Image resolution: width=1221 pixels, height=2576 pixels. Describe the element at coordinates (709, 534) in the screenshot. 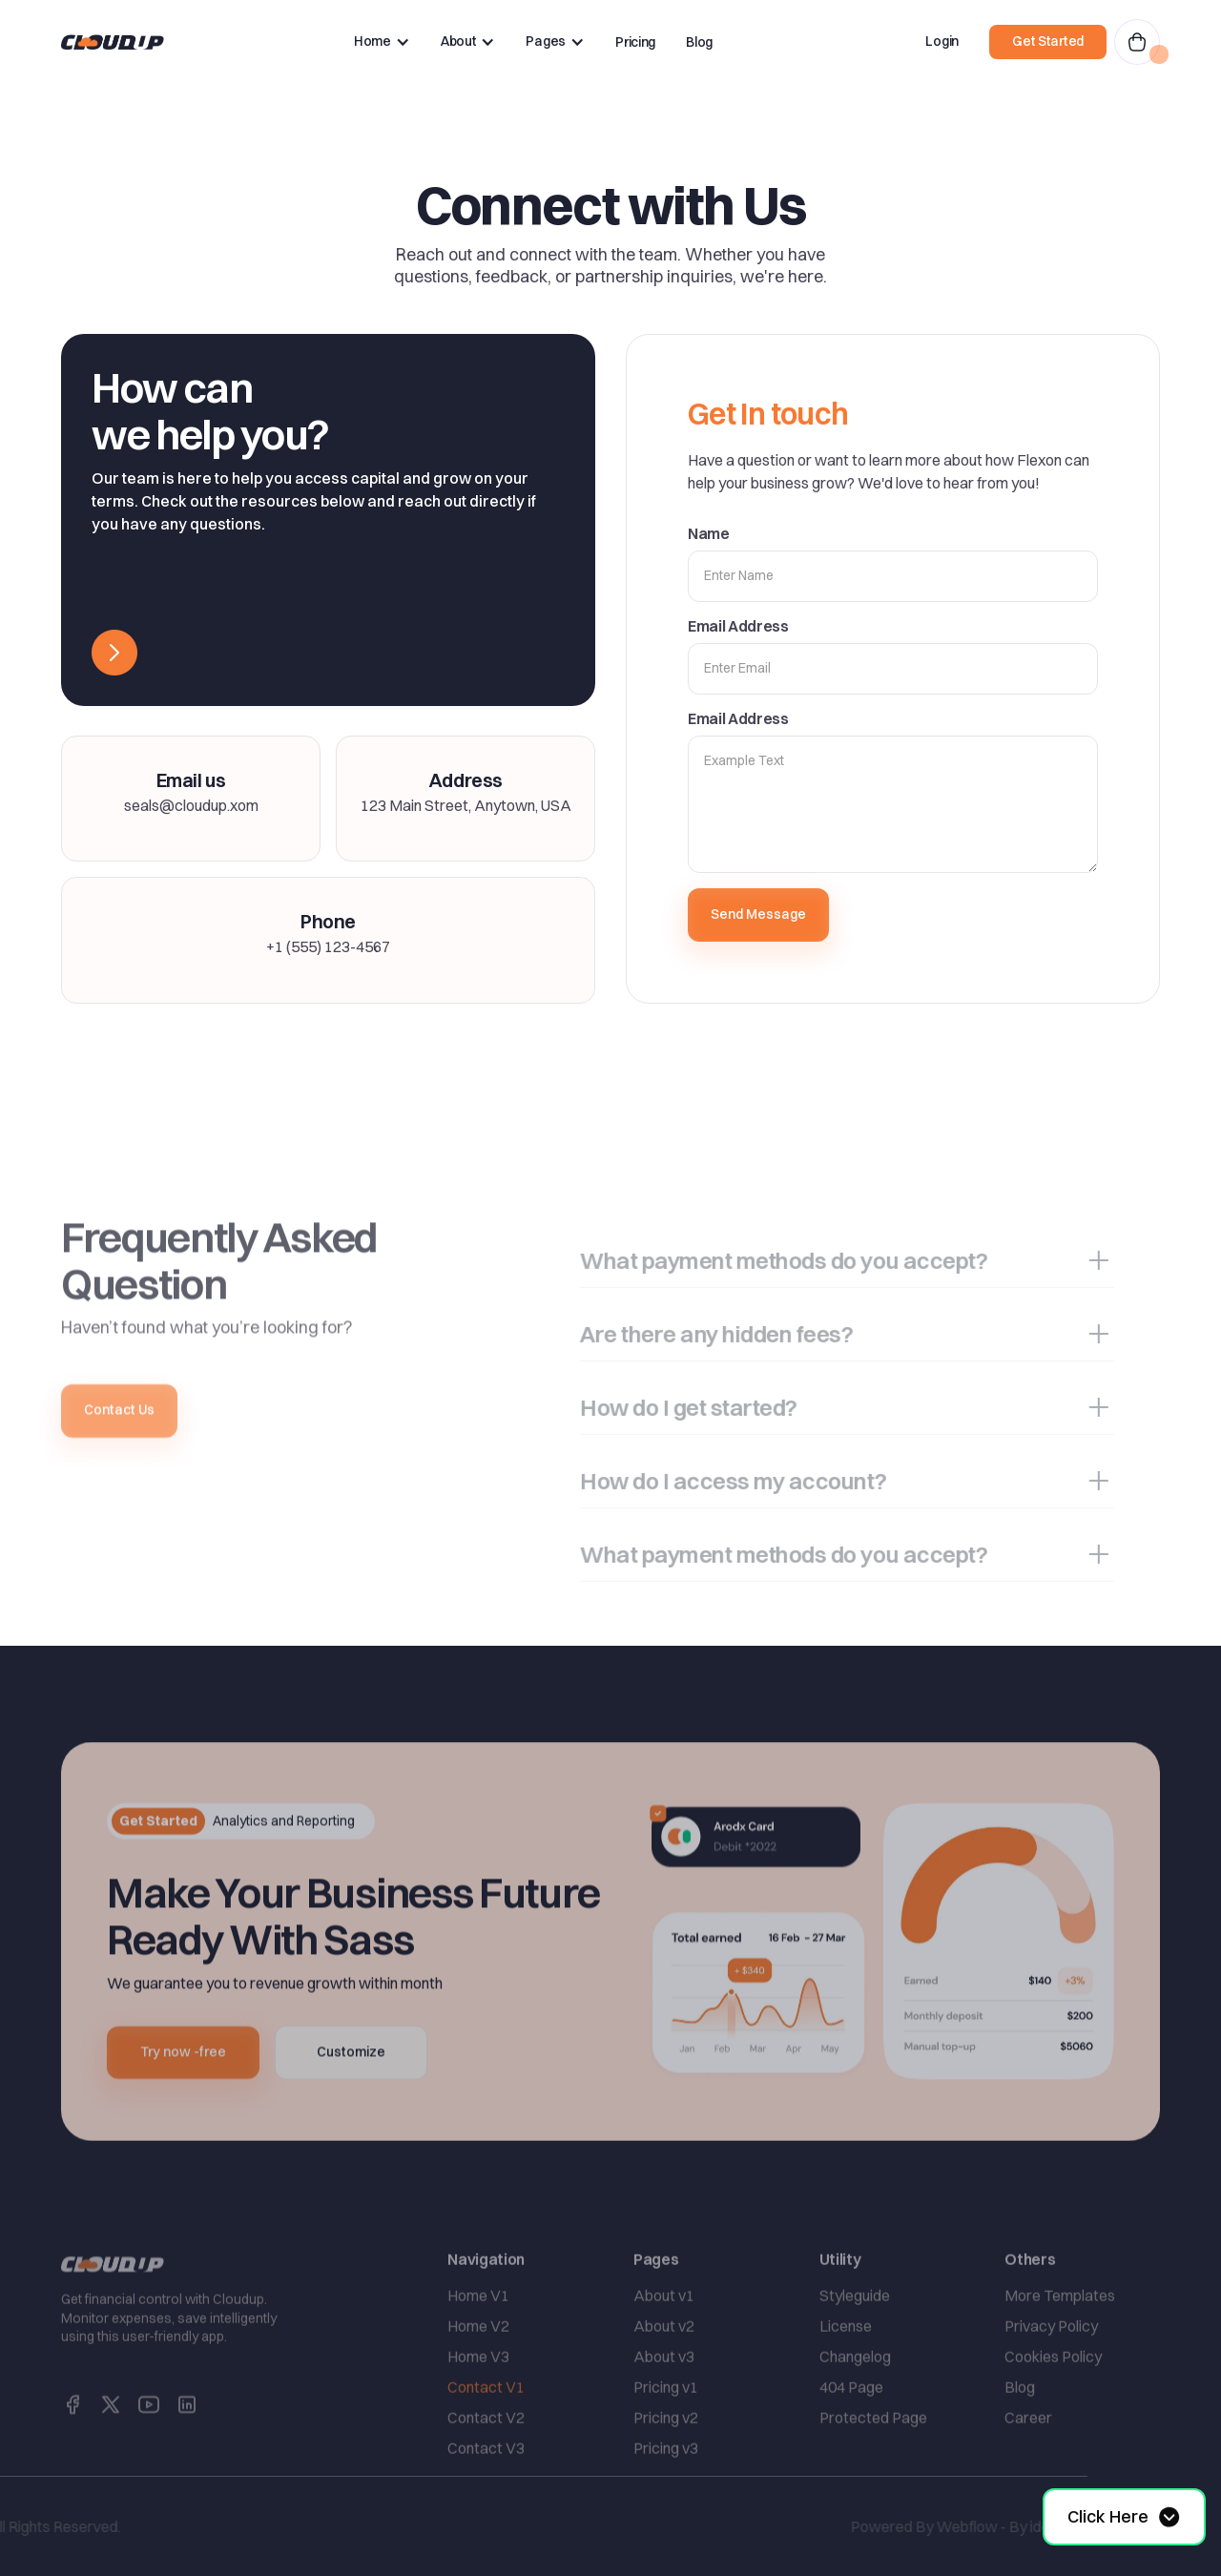

I see `Name` at that location.